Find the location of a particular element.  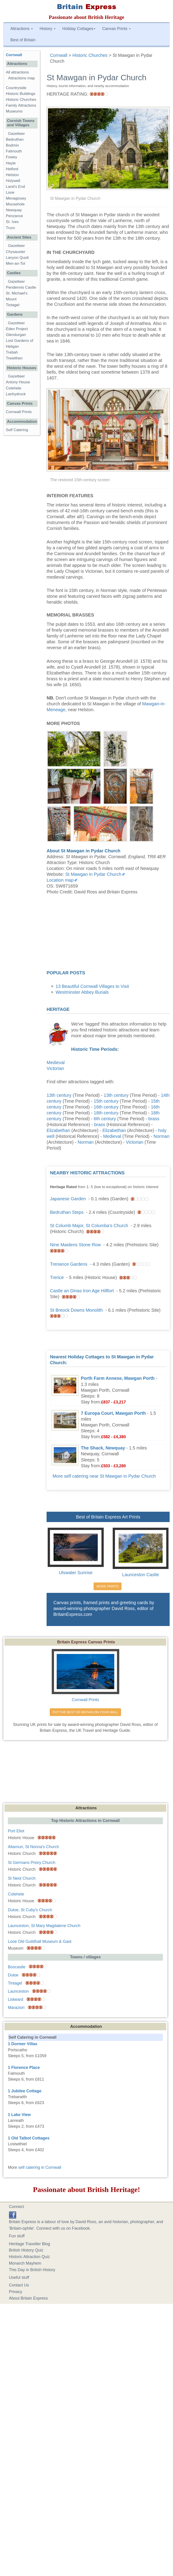

self catering in Cornwall is located at coordinates (39, 2167).